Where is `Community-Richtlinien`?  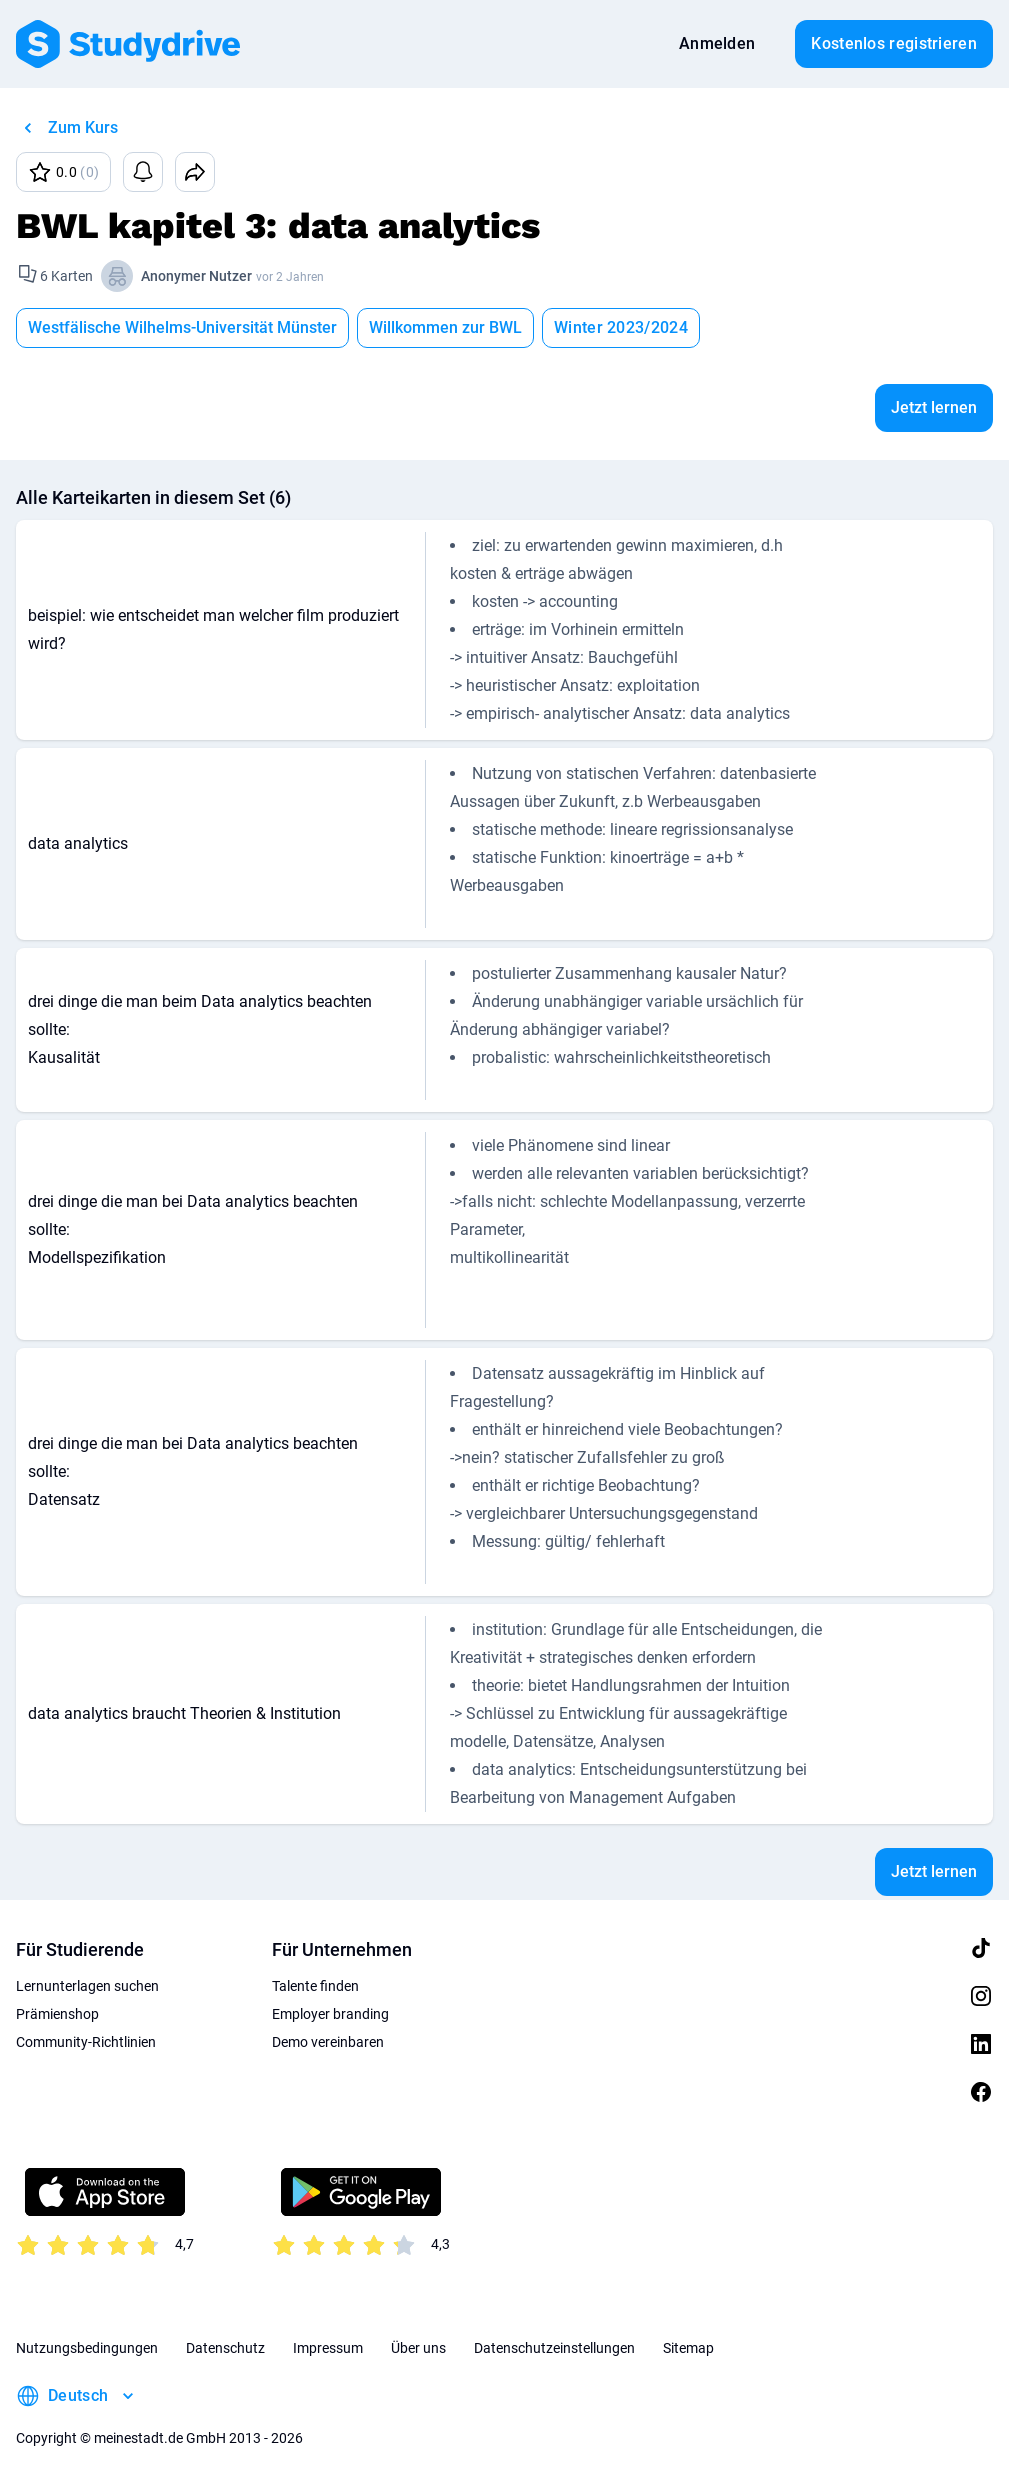 Community-Richtlinien is located at coordinates (86, 2042).